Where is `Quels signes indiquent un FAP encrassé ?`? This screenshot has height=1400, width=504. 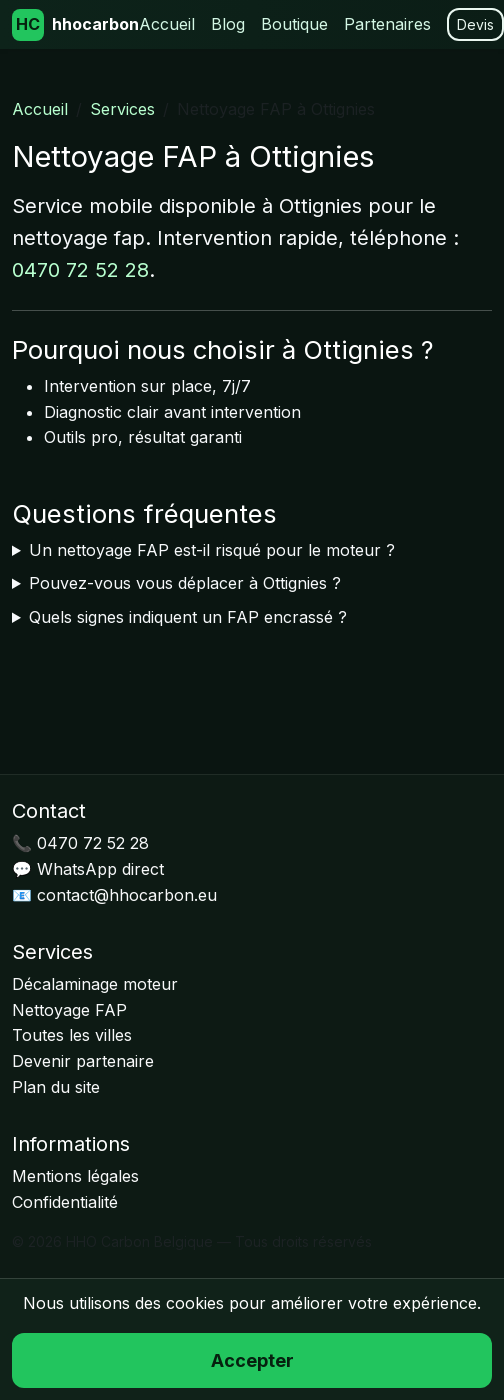
Quels signes indiquent un FAP encrassé ? is located at coordinates (188, 617).